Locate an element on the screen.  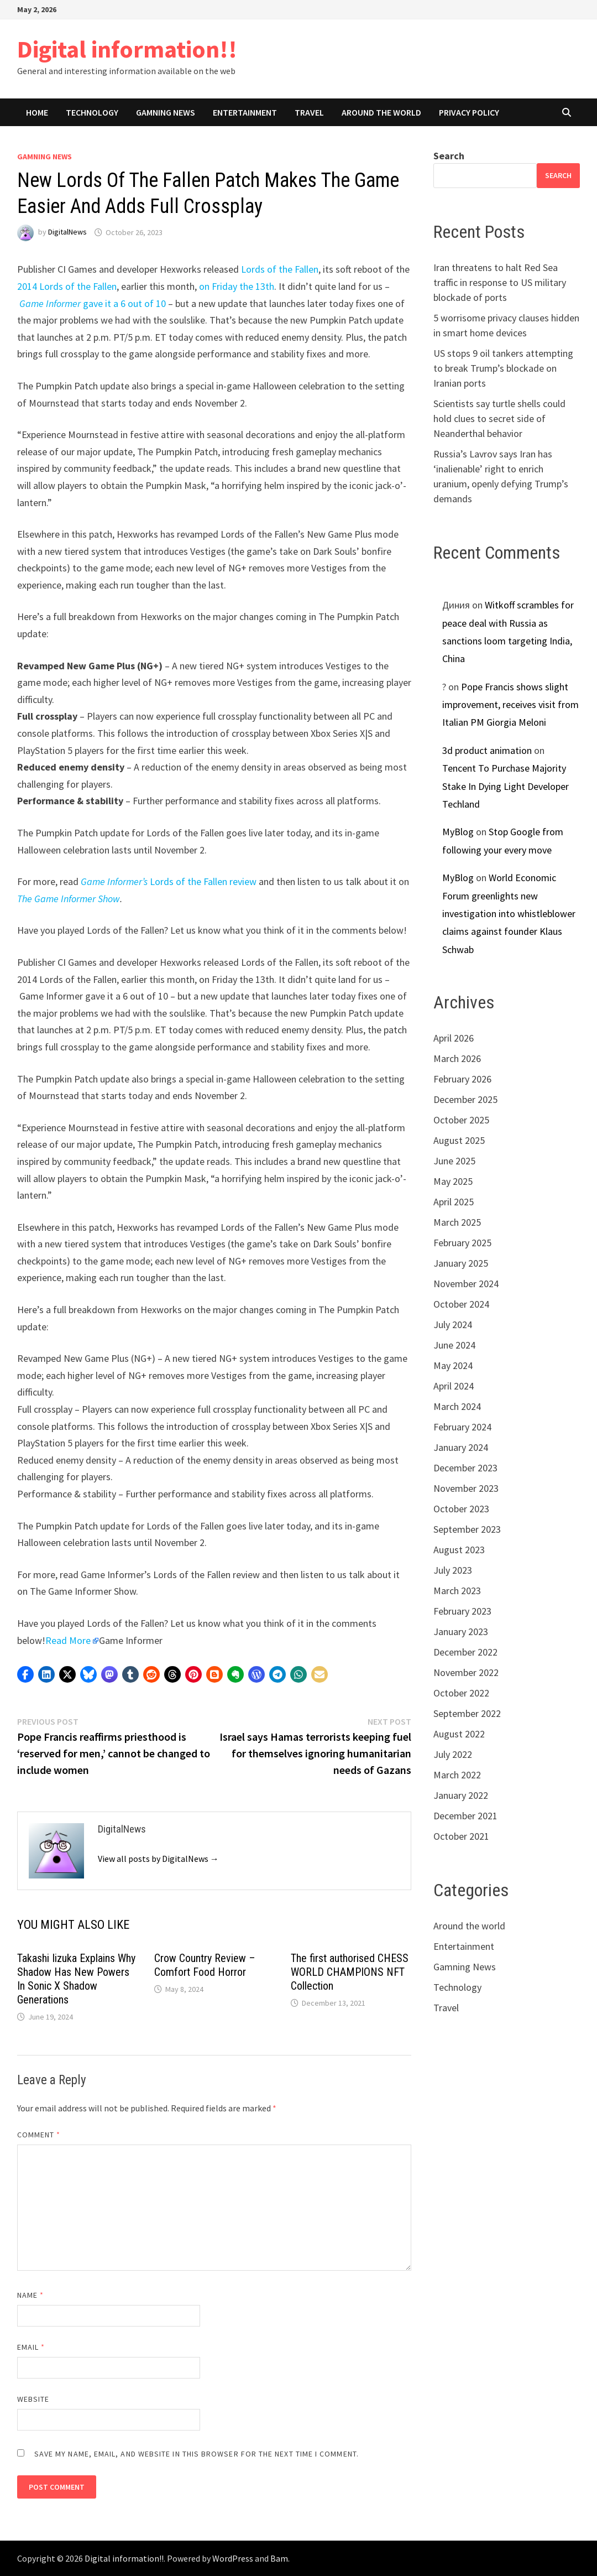
Save my name, email, and website in this browser for the next time I comment. is located at coordinates (196, 2454).